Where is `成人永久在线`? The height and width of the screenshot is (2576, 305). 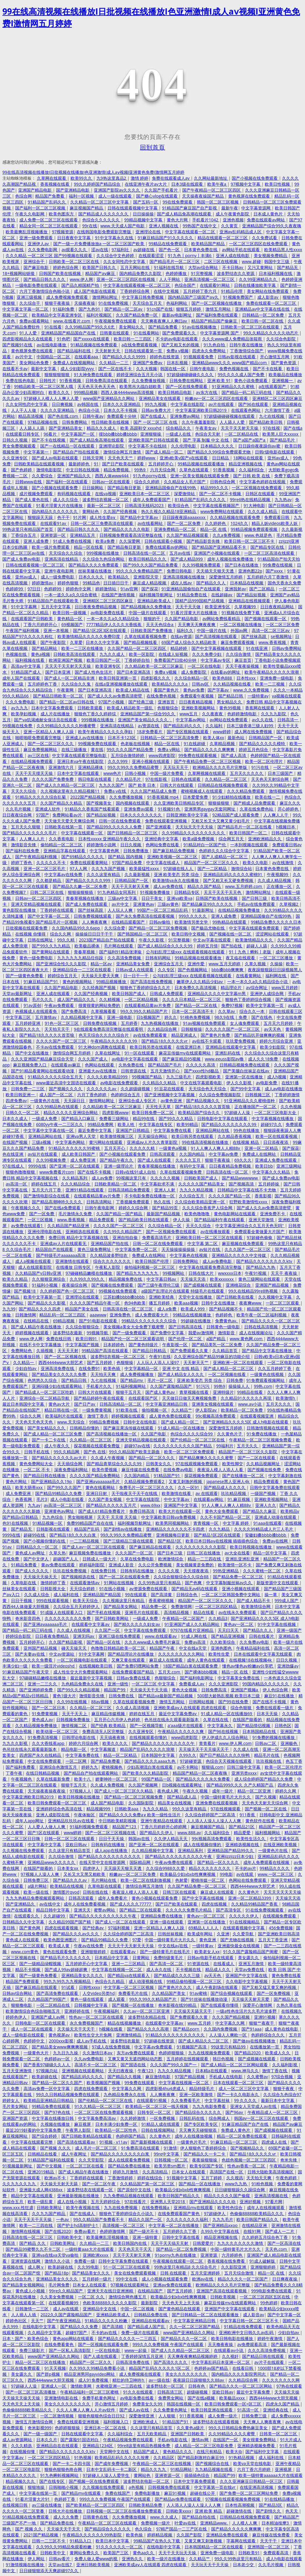
成人永久在线 is located at coordinates (159, 1969).